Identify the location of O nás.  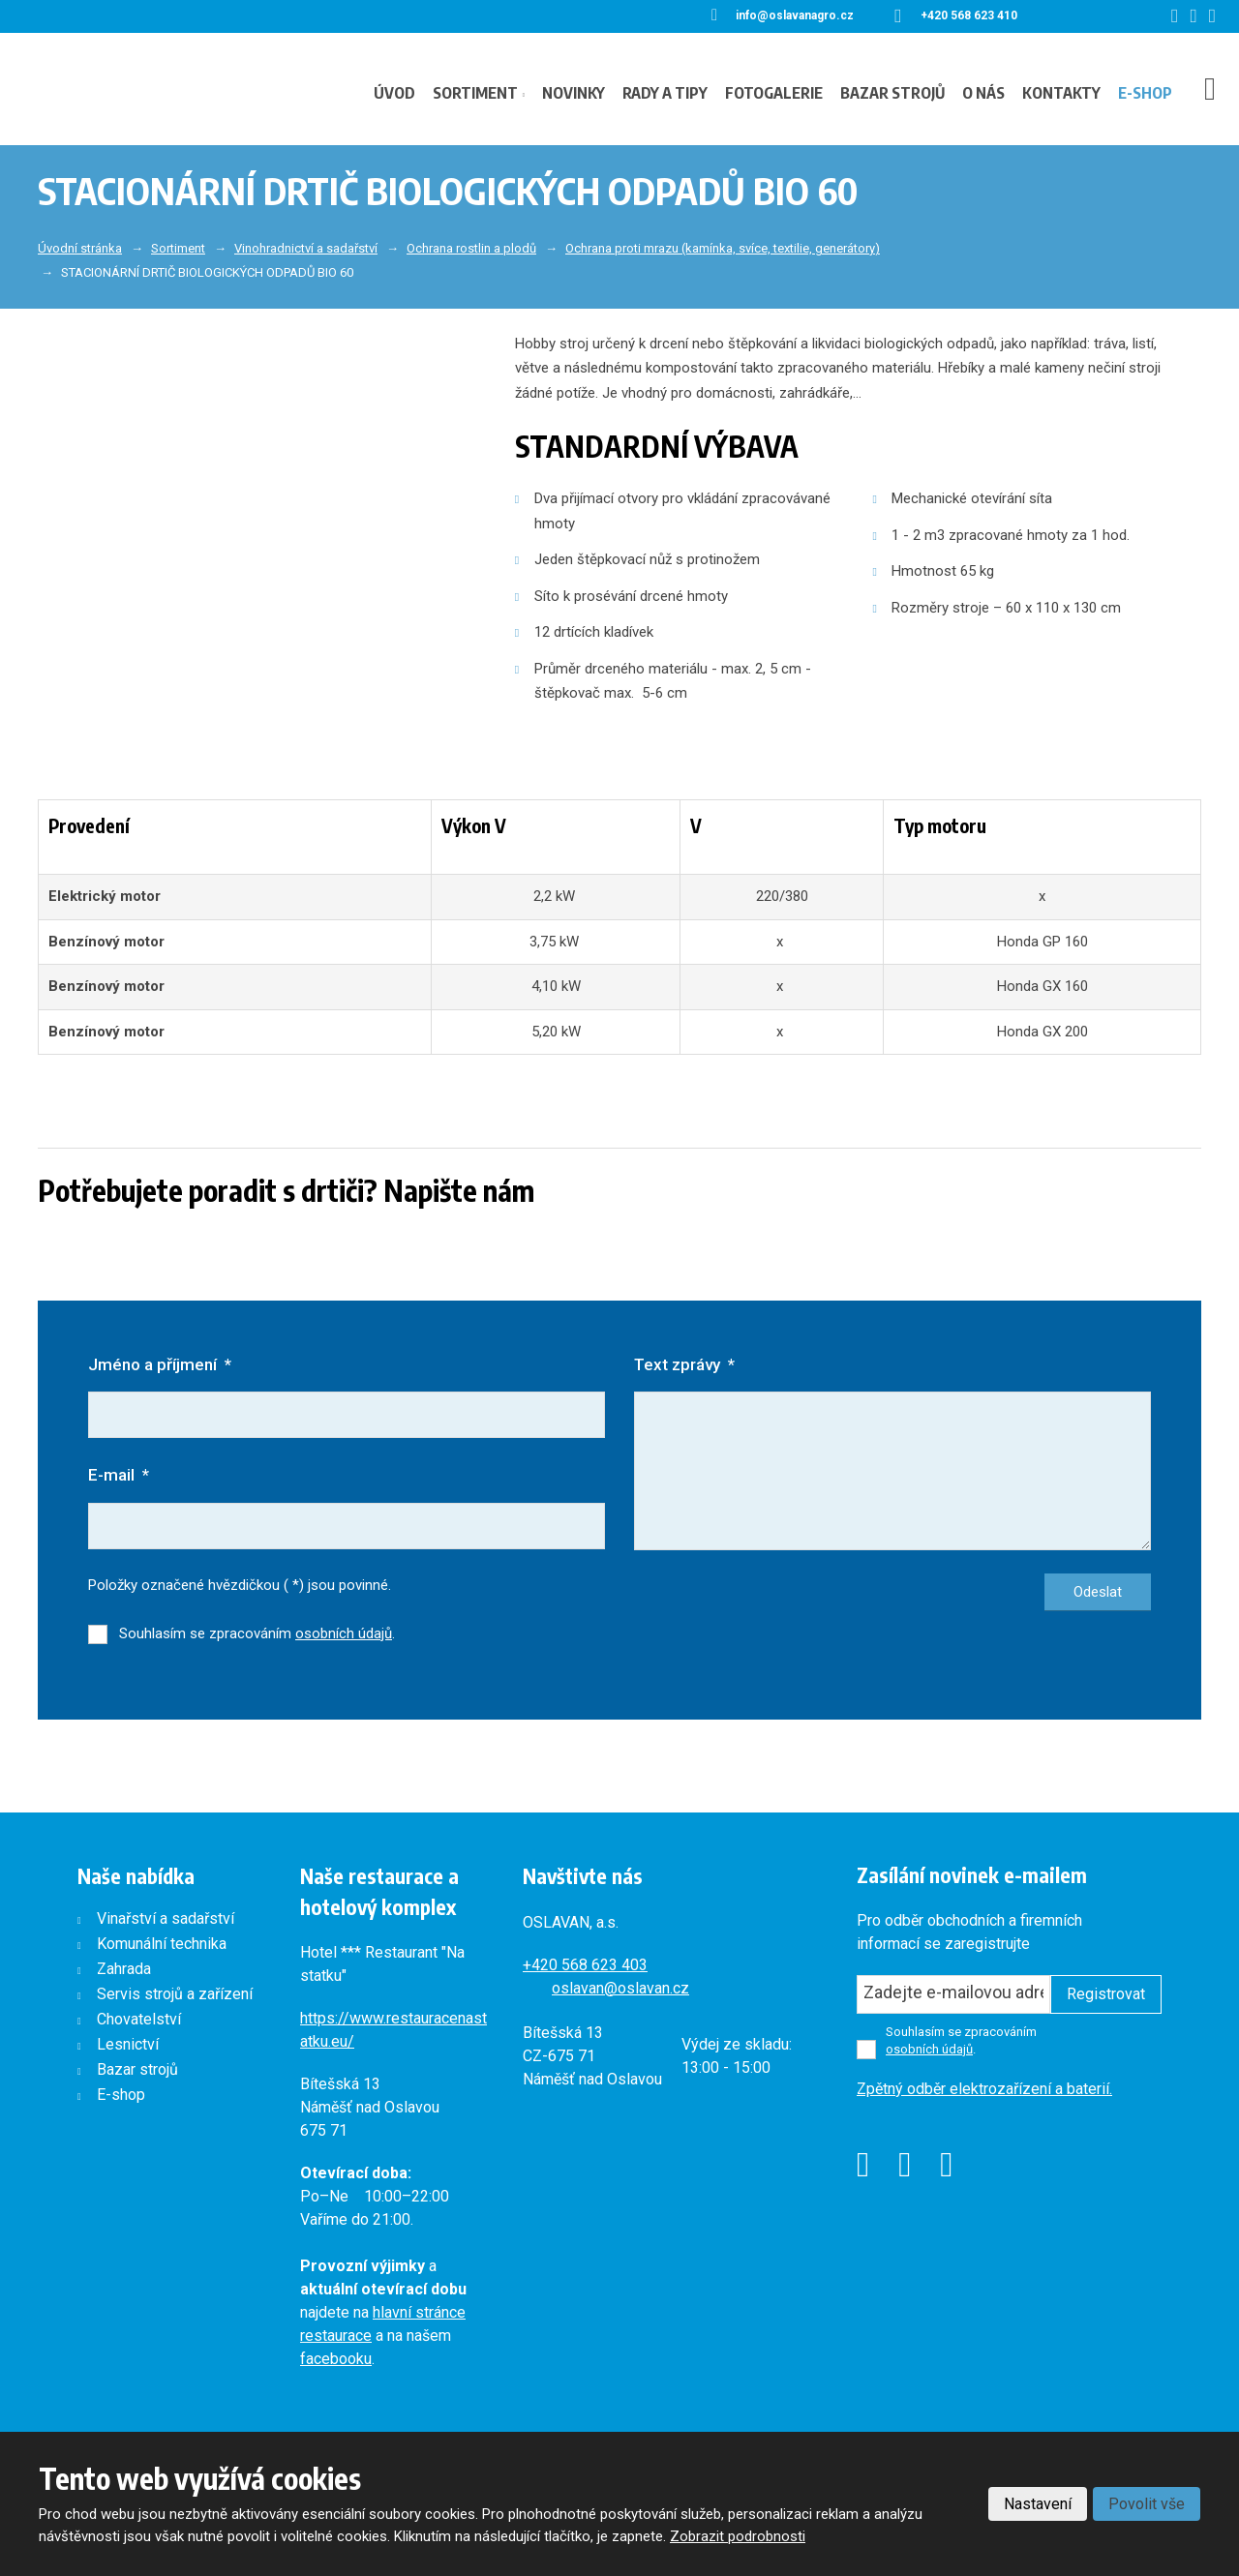
(983, 93).